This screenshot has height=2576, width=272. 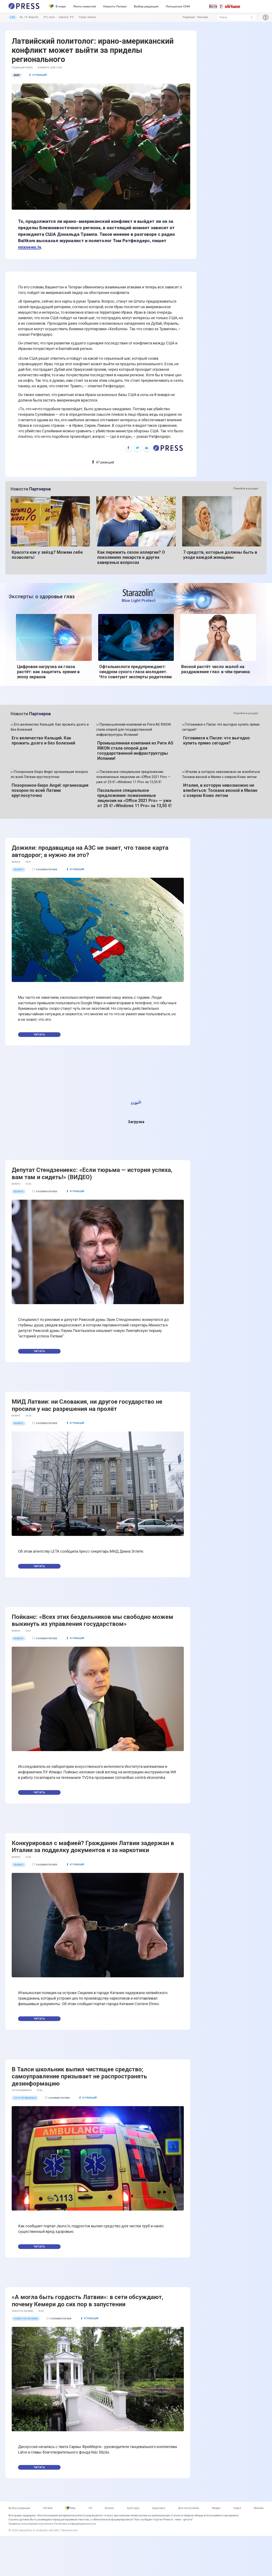 I want to click on ЧП, so click(x=90, y=2400).